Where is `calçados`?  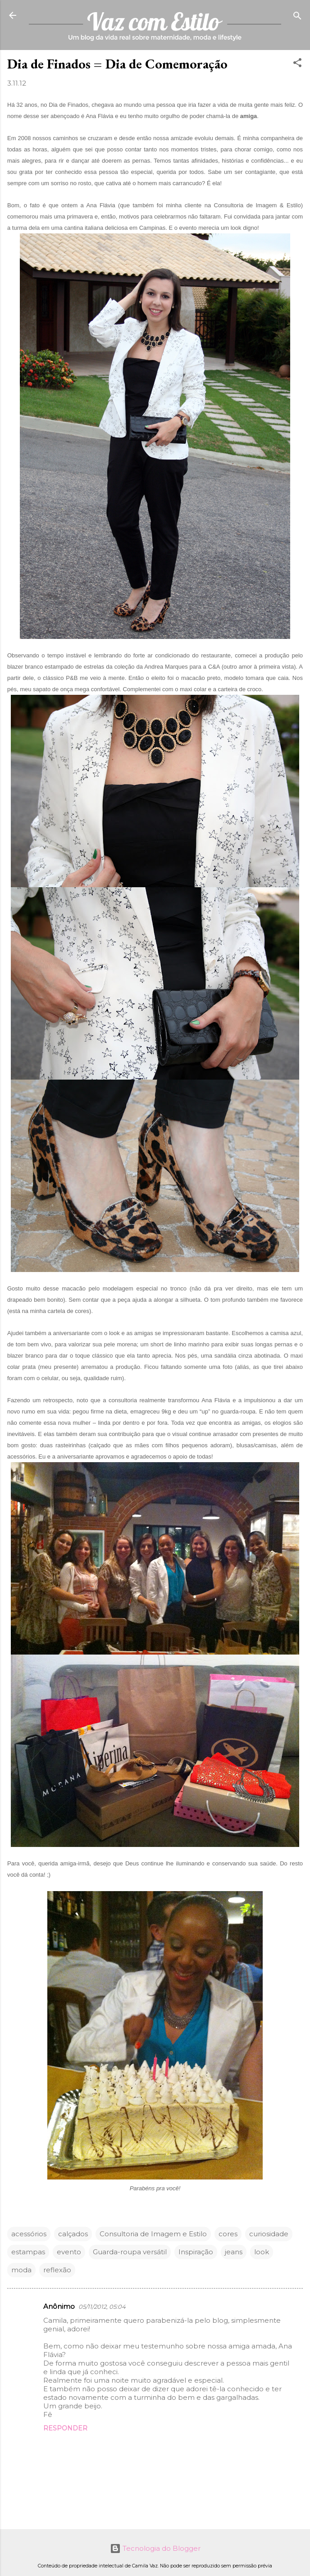
calçados is located at coordinates (73, 2233).